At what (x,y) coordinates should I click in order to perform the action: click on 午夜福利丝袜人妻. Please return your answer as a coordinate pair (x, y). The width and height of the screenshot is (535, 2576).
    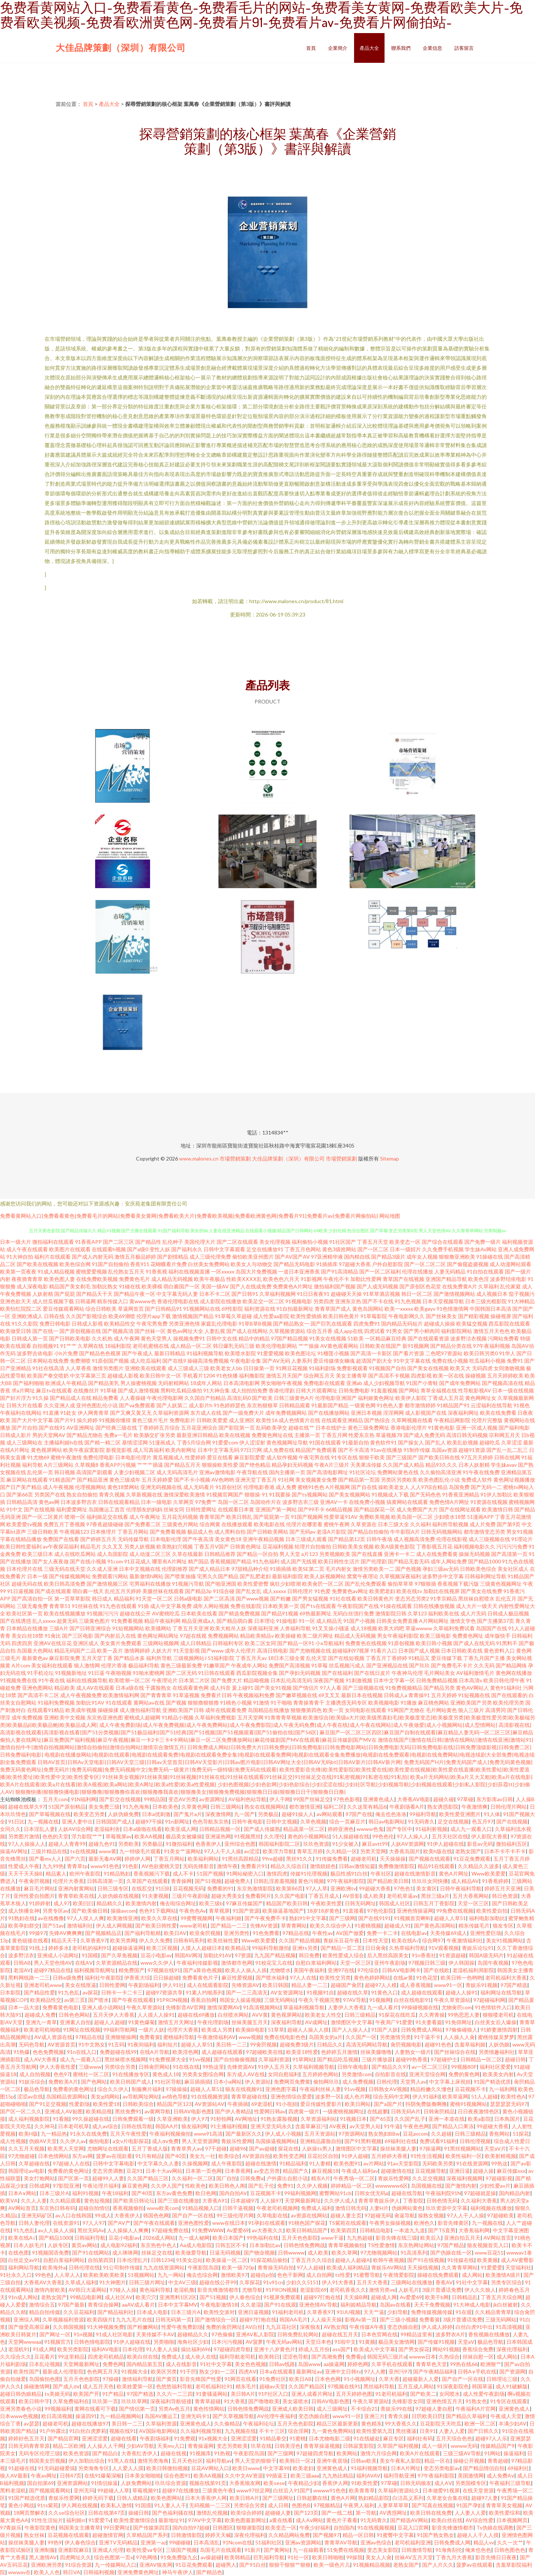
    Looking at the image, I should click on (320, 2089).